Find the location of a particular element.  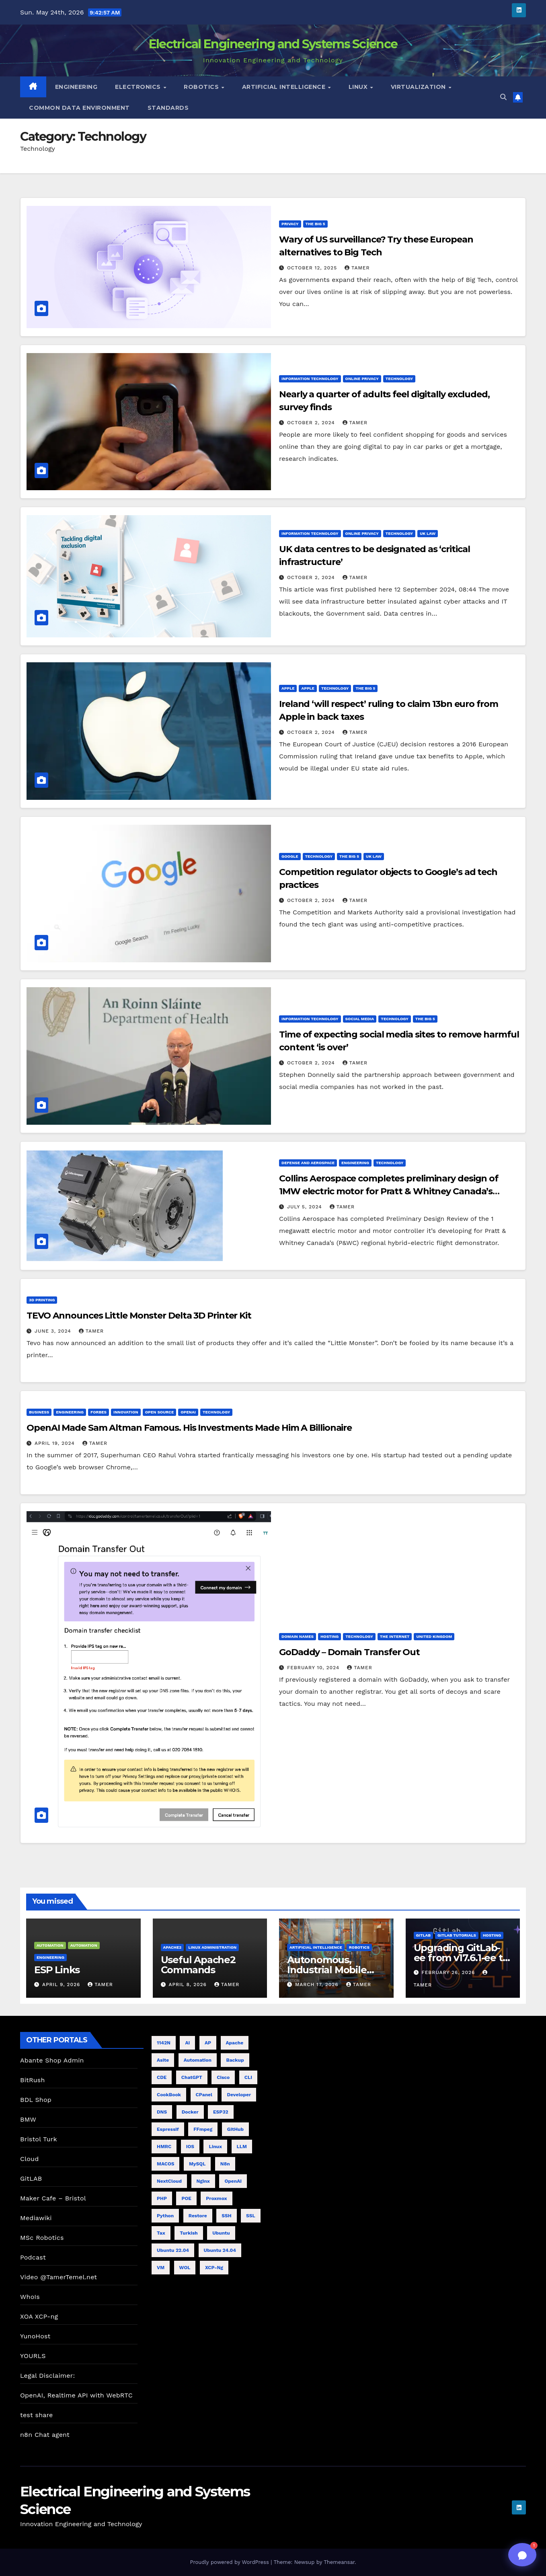

n8n Chat agent is located at coordinates (45, 2434).